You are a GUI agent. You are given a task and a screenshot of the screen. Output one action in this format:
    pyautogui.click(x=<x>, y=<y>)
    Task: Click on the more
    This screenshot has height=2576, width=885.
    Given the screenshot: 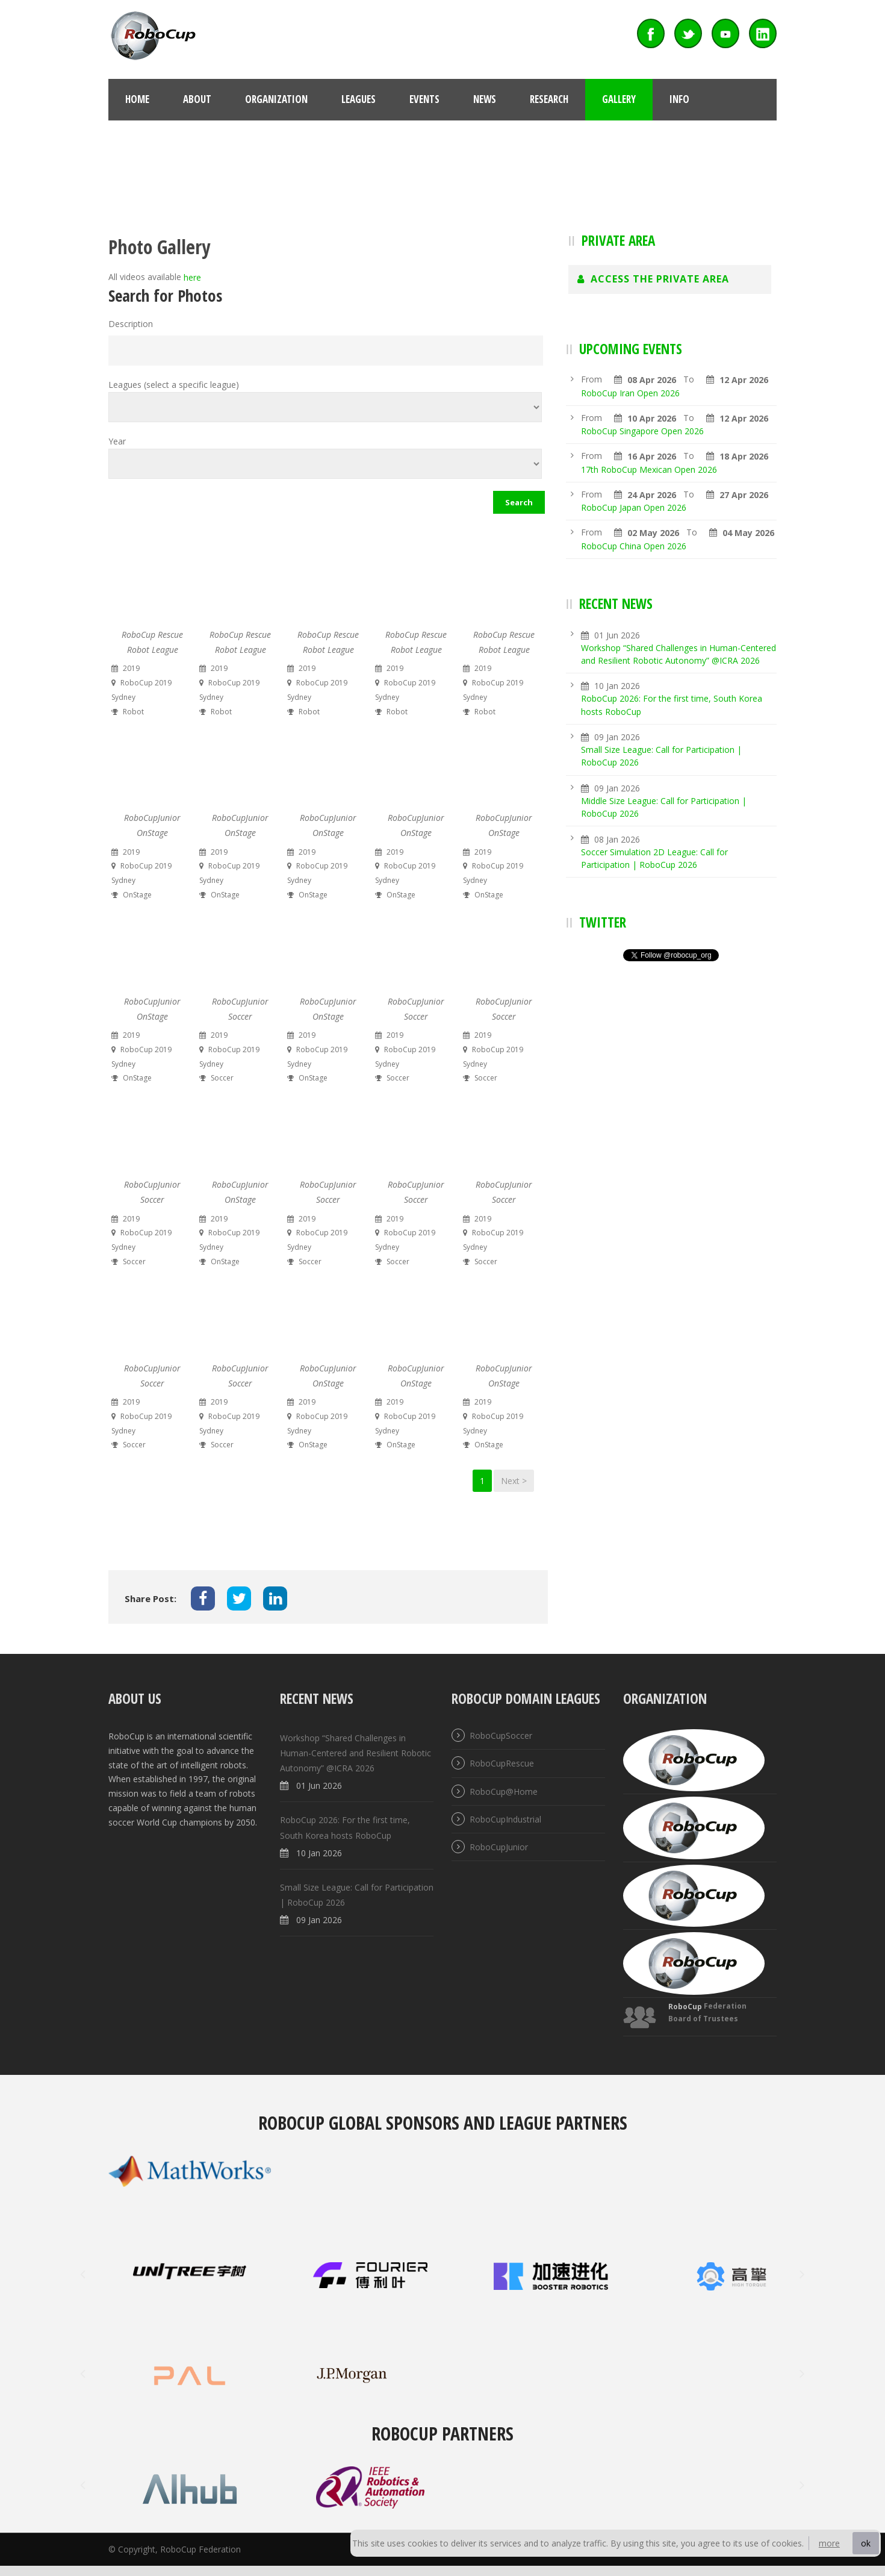 What is the action you would take?
    pyautogui.click(x=829, y=2543)
    